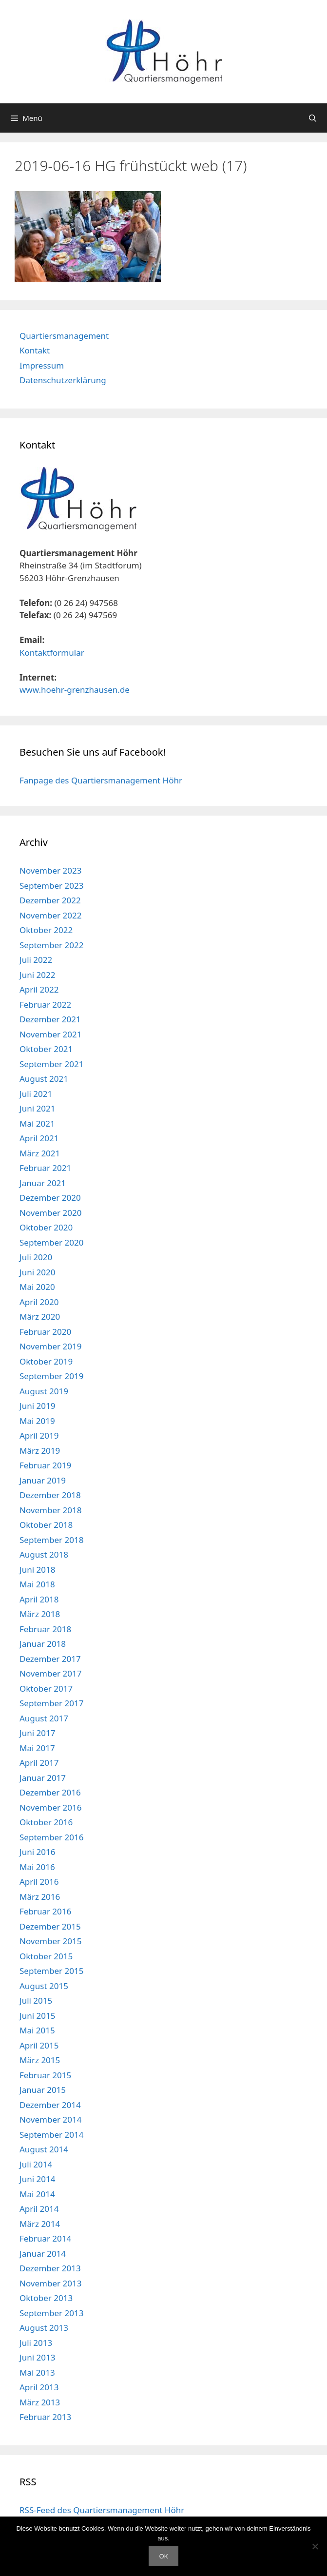 This screenshot has height=2576, width=327. I want to click on Mai 2021, so click(37, 1123).